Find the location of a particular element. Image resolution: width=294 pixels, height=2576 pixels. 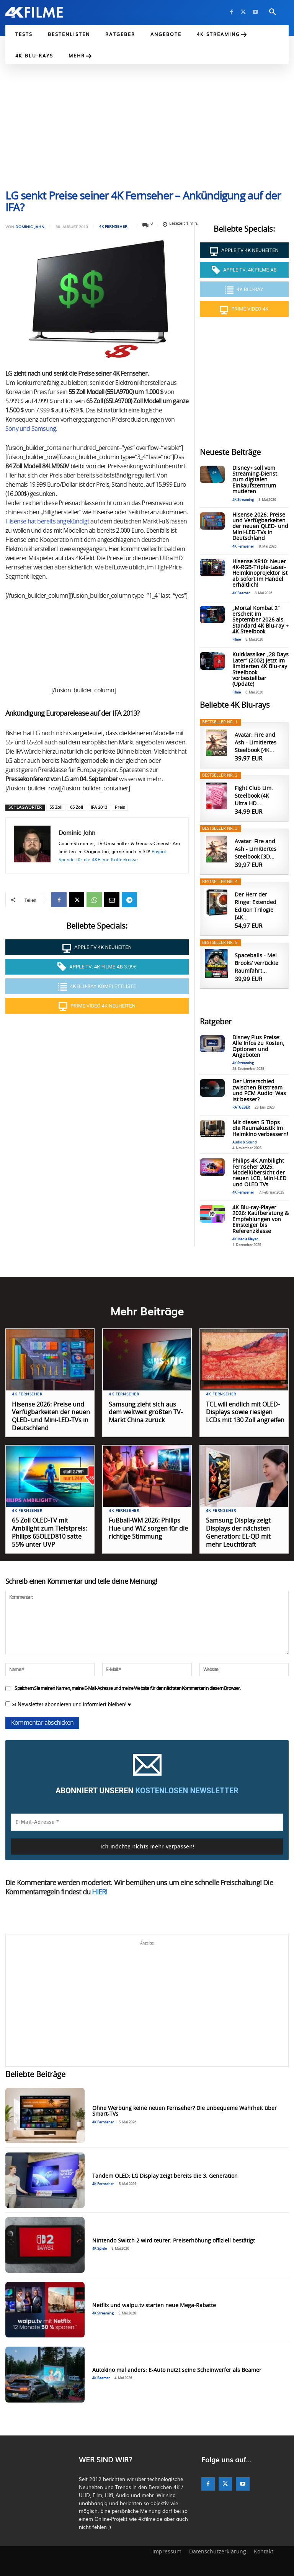

IFA 2013 is located at coordinates (99, 807).